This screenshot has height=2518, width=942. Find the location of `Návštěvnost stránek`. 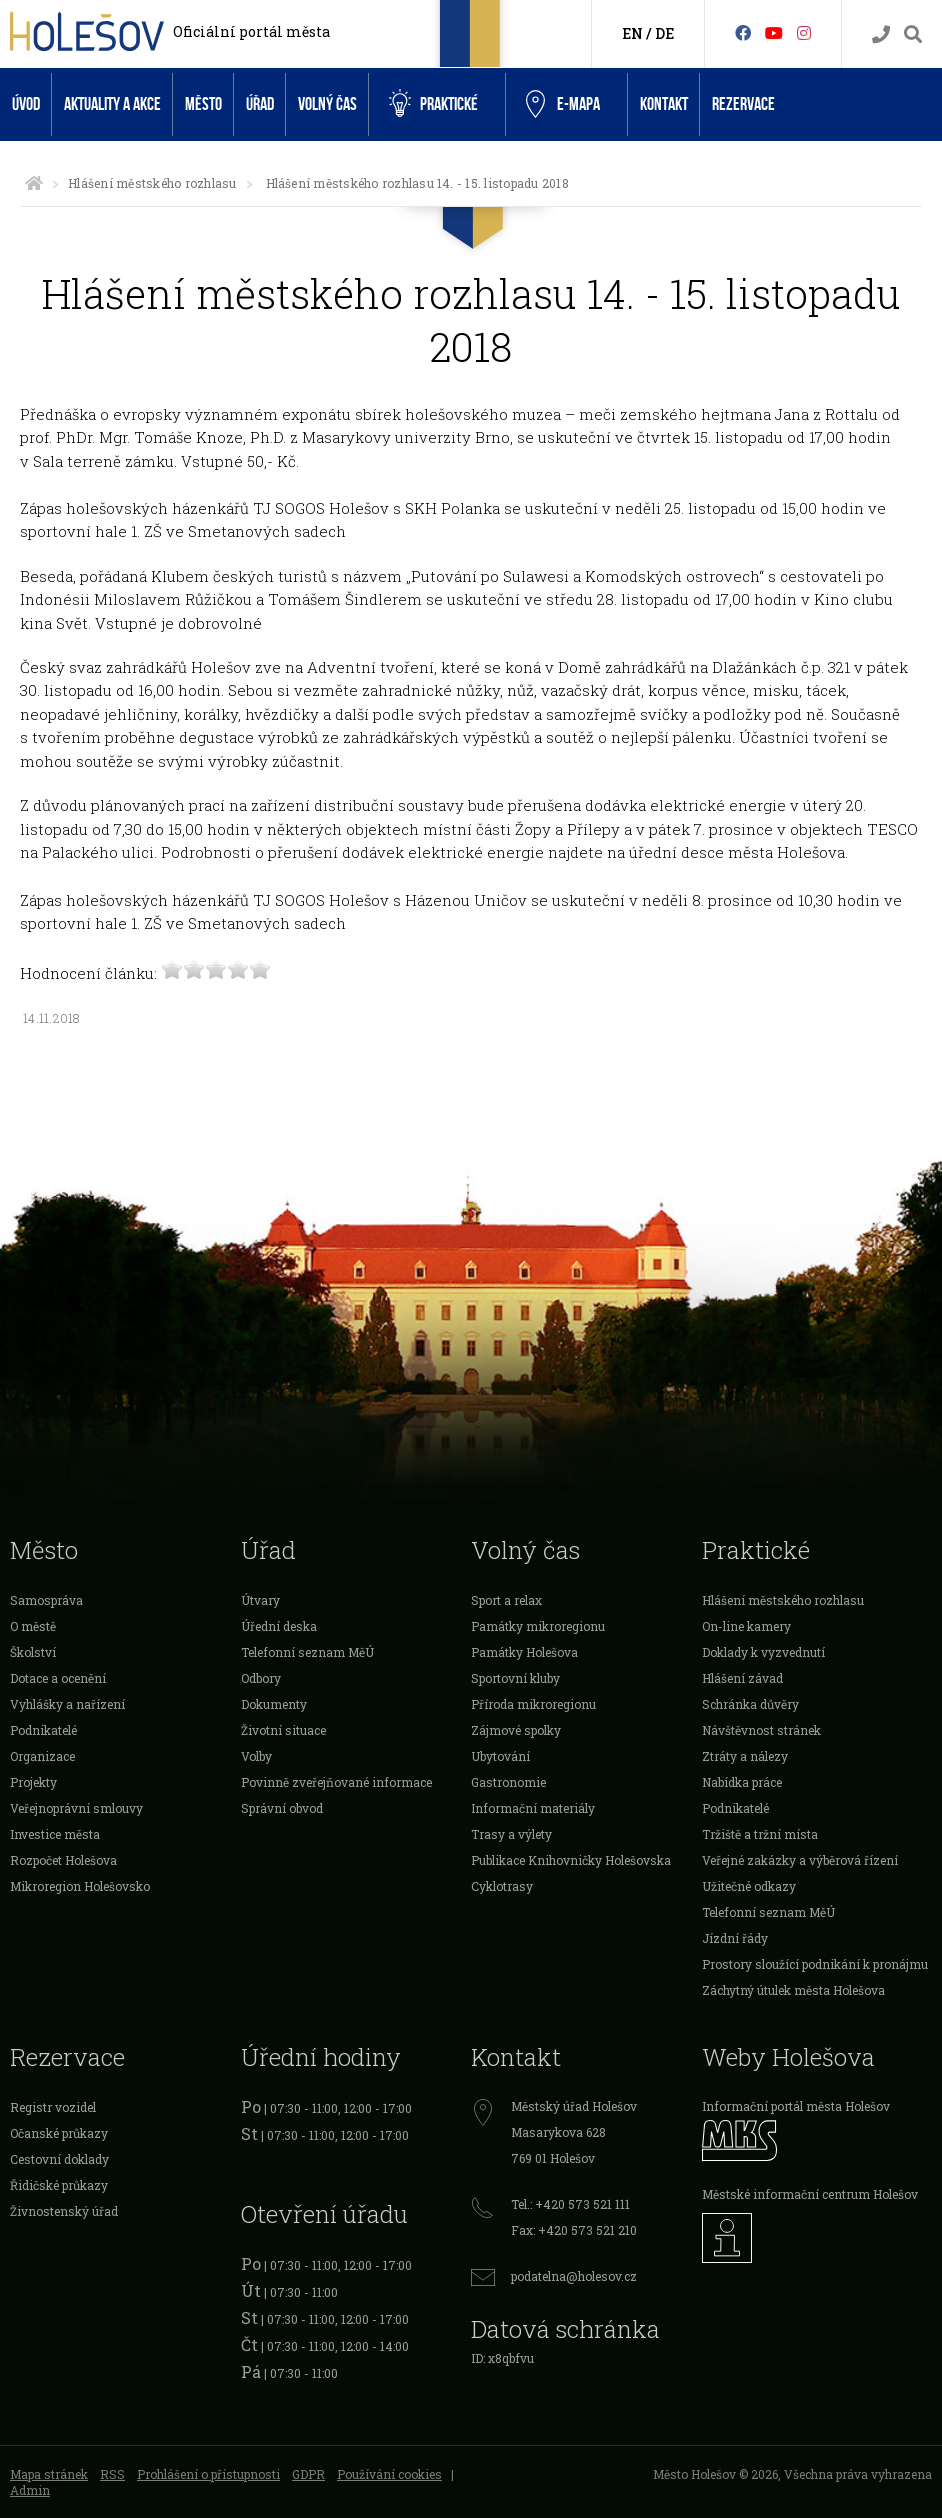

Návštěvnost stránek is located at coordinates (761, 1730).